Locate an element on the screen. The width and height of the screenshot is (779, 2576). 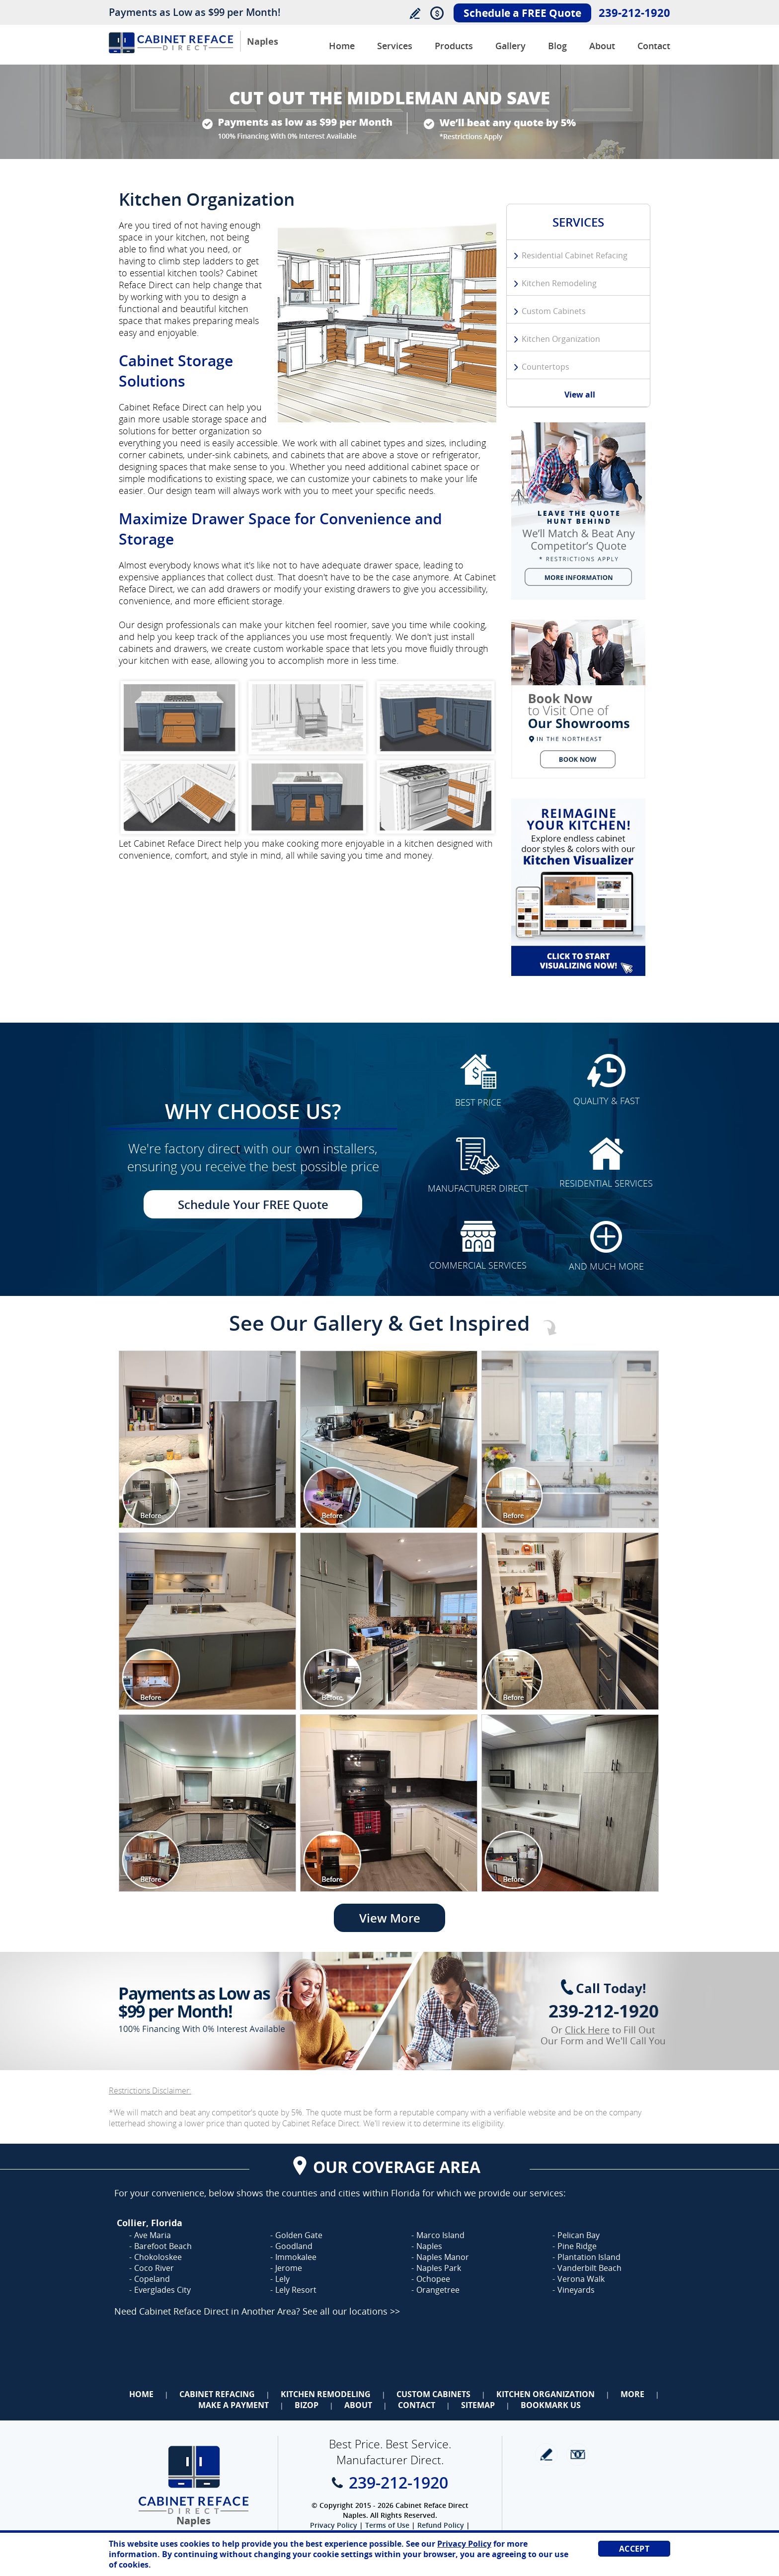
write a review [Go to Write a Review] is located at coordinates (546, 2454).